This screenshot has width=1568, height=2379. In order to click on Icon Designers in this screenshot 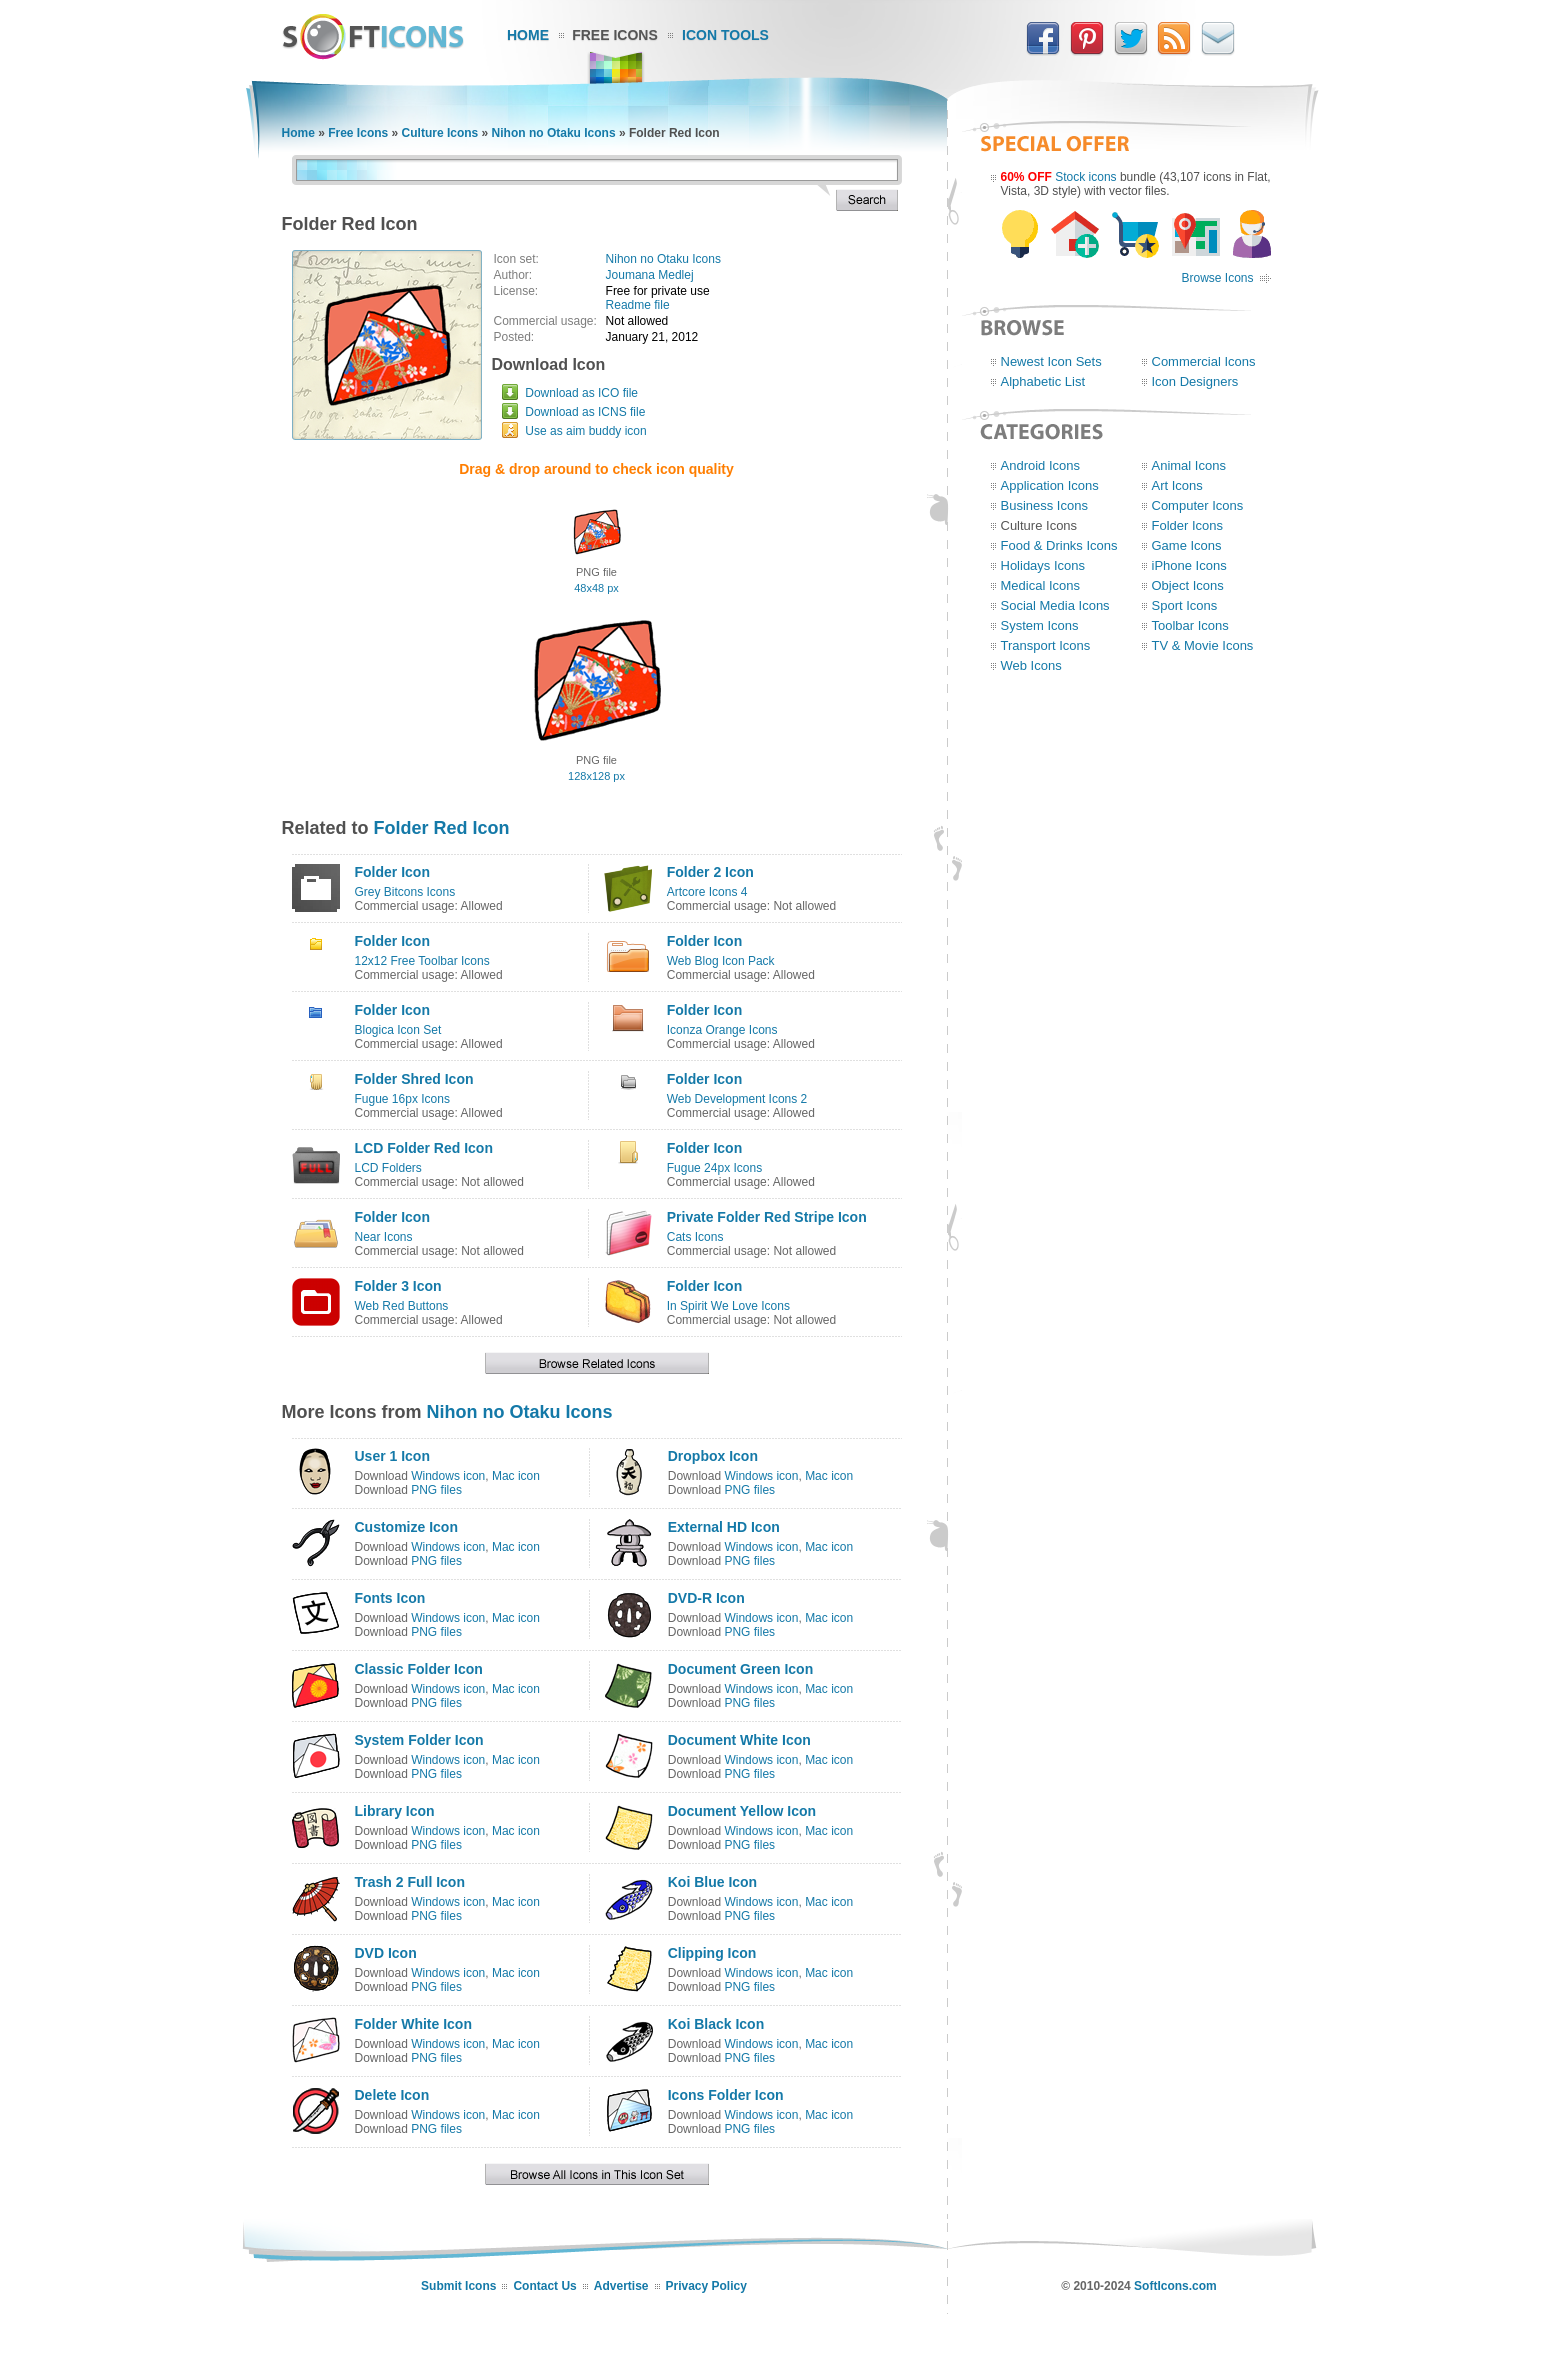, I will do `click(1195, 381)`.